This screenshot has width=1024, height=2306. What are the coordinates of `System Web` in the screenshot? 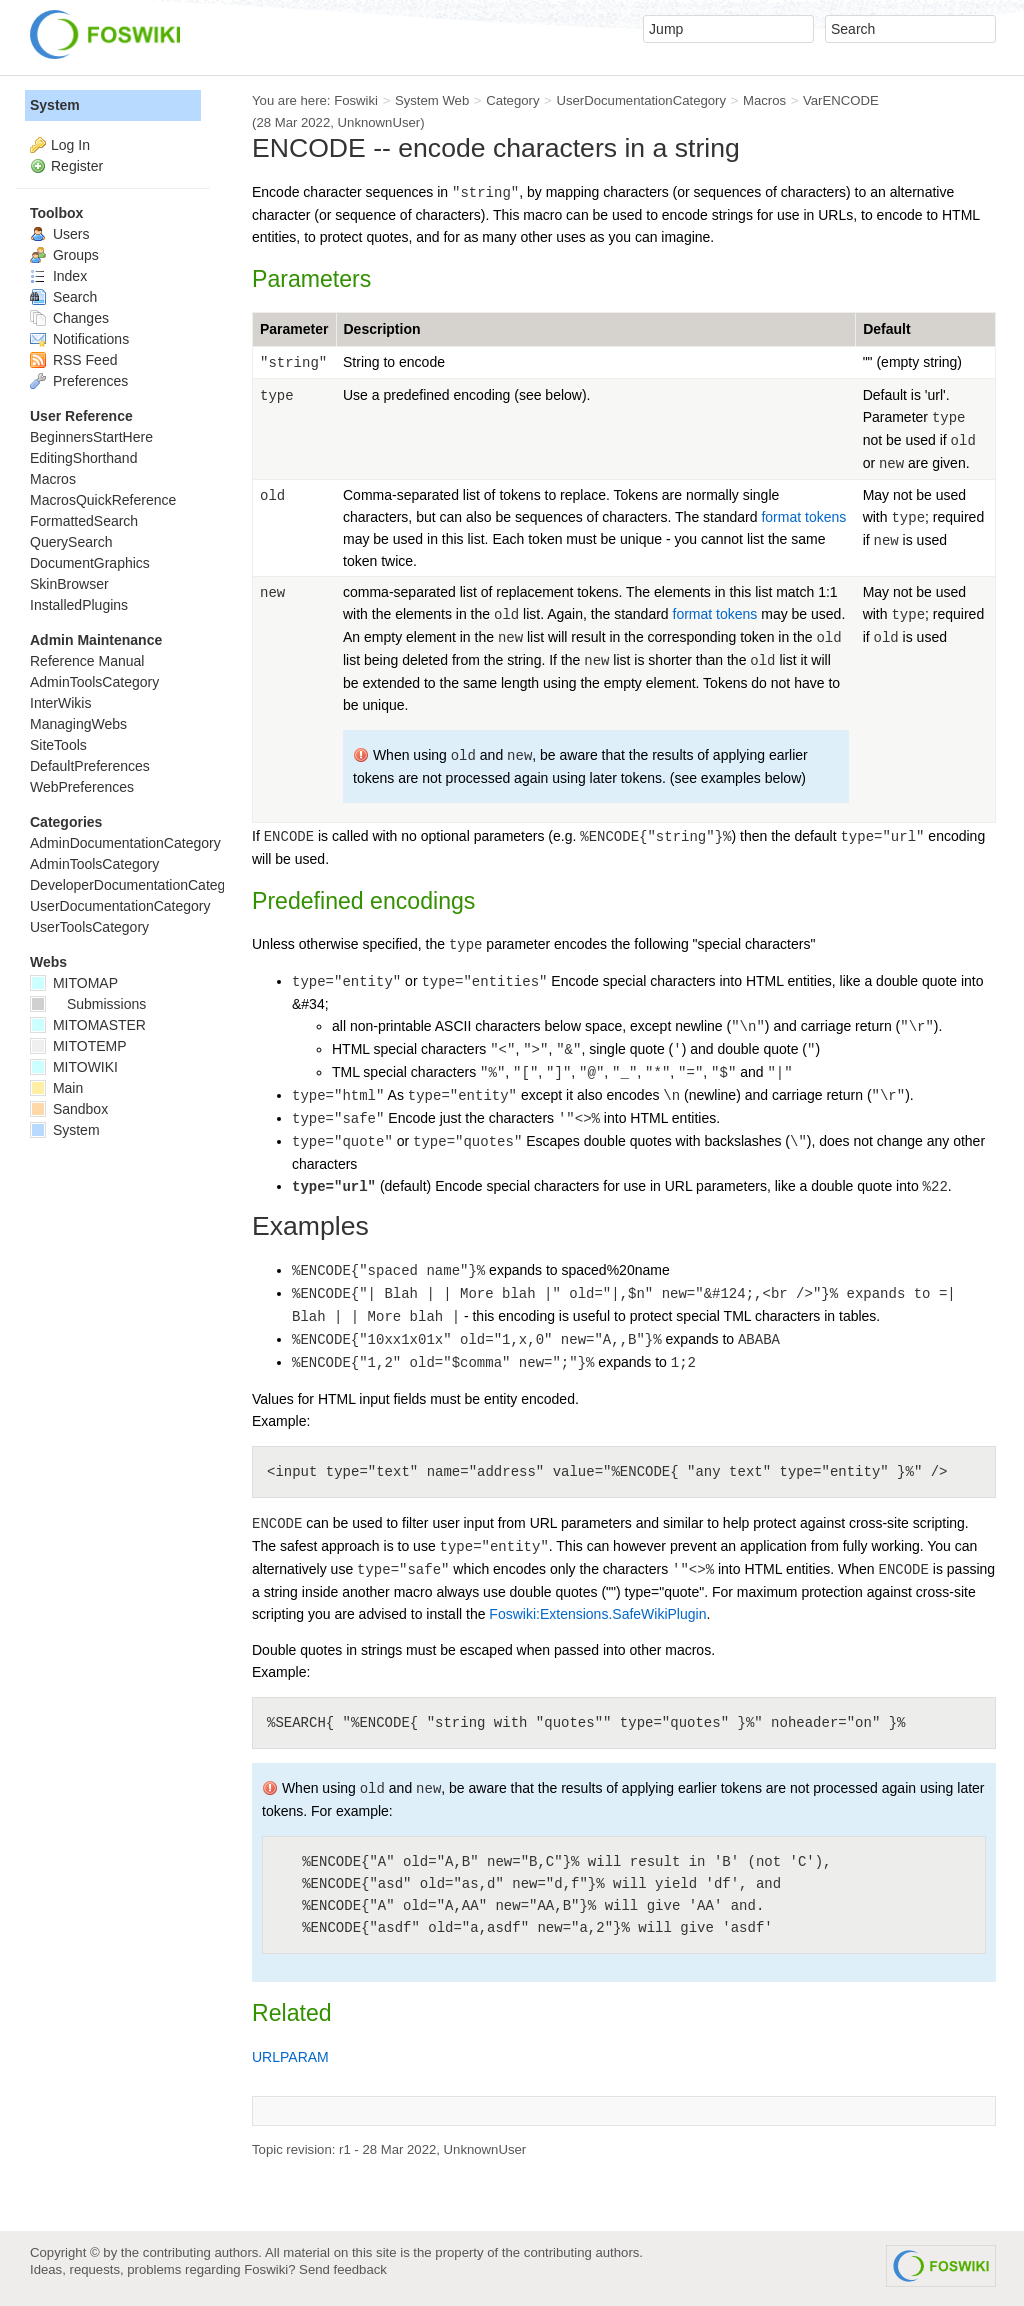 It's located at (432, 100).